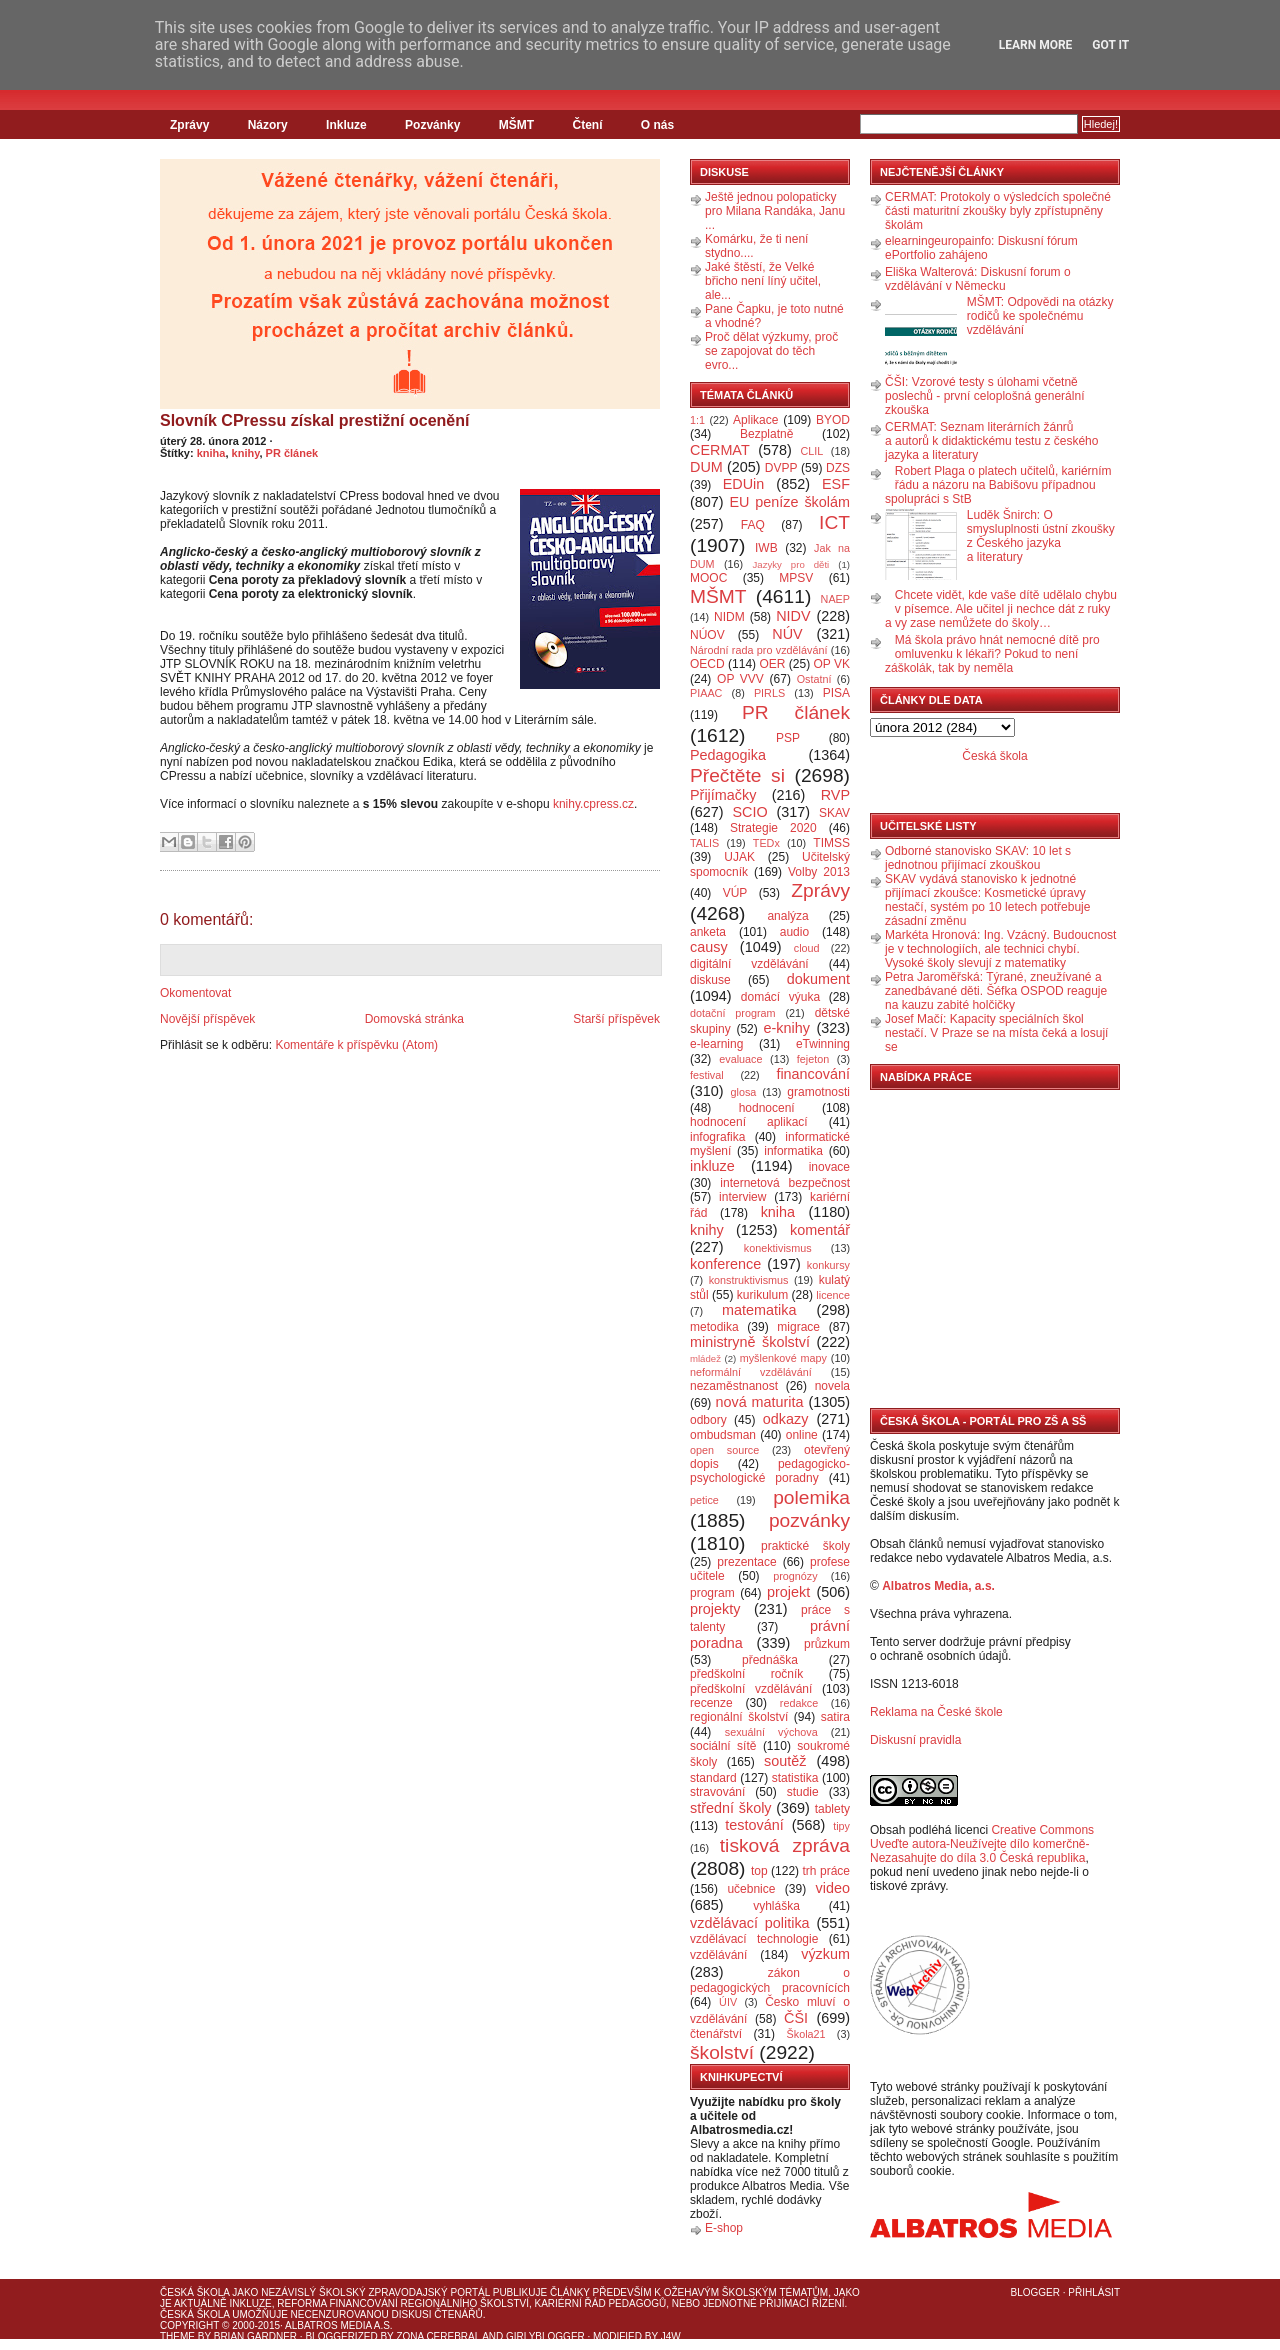  I want to click on festival, so click(707, 1075).